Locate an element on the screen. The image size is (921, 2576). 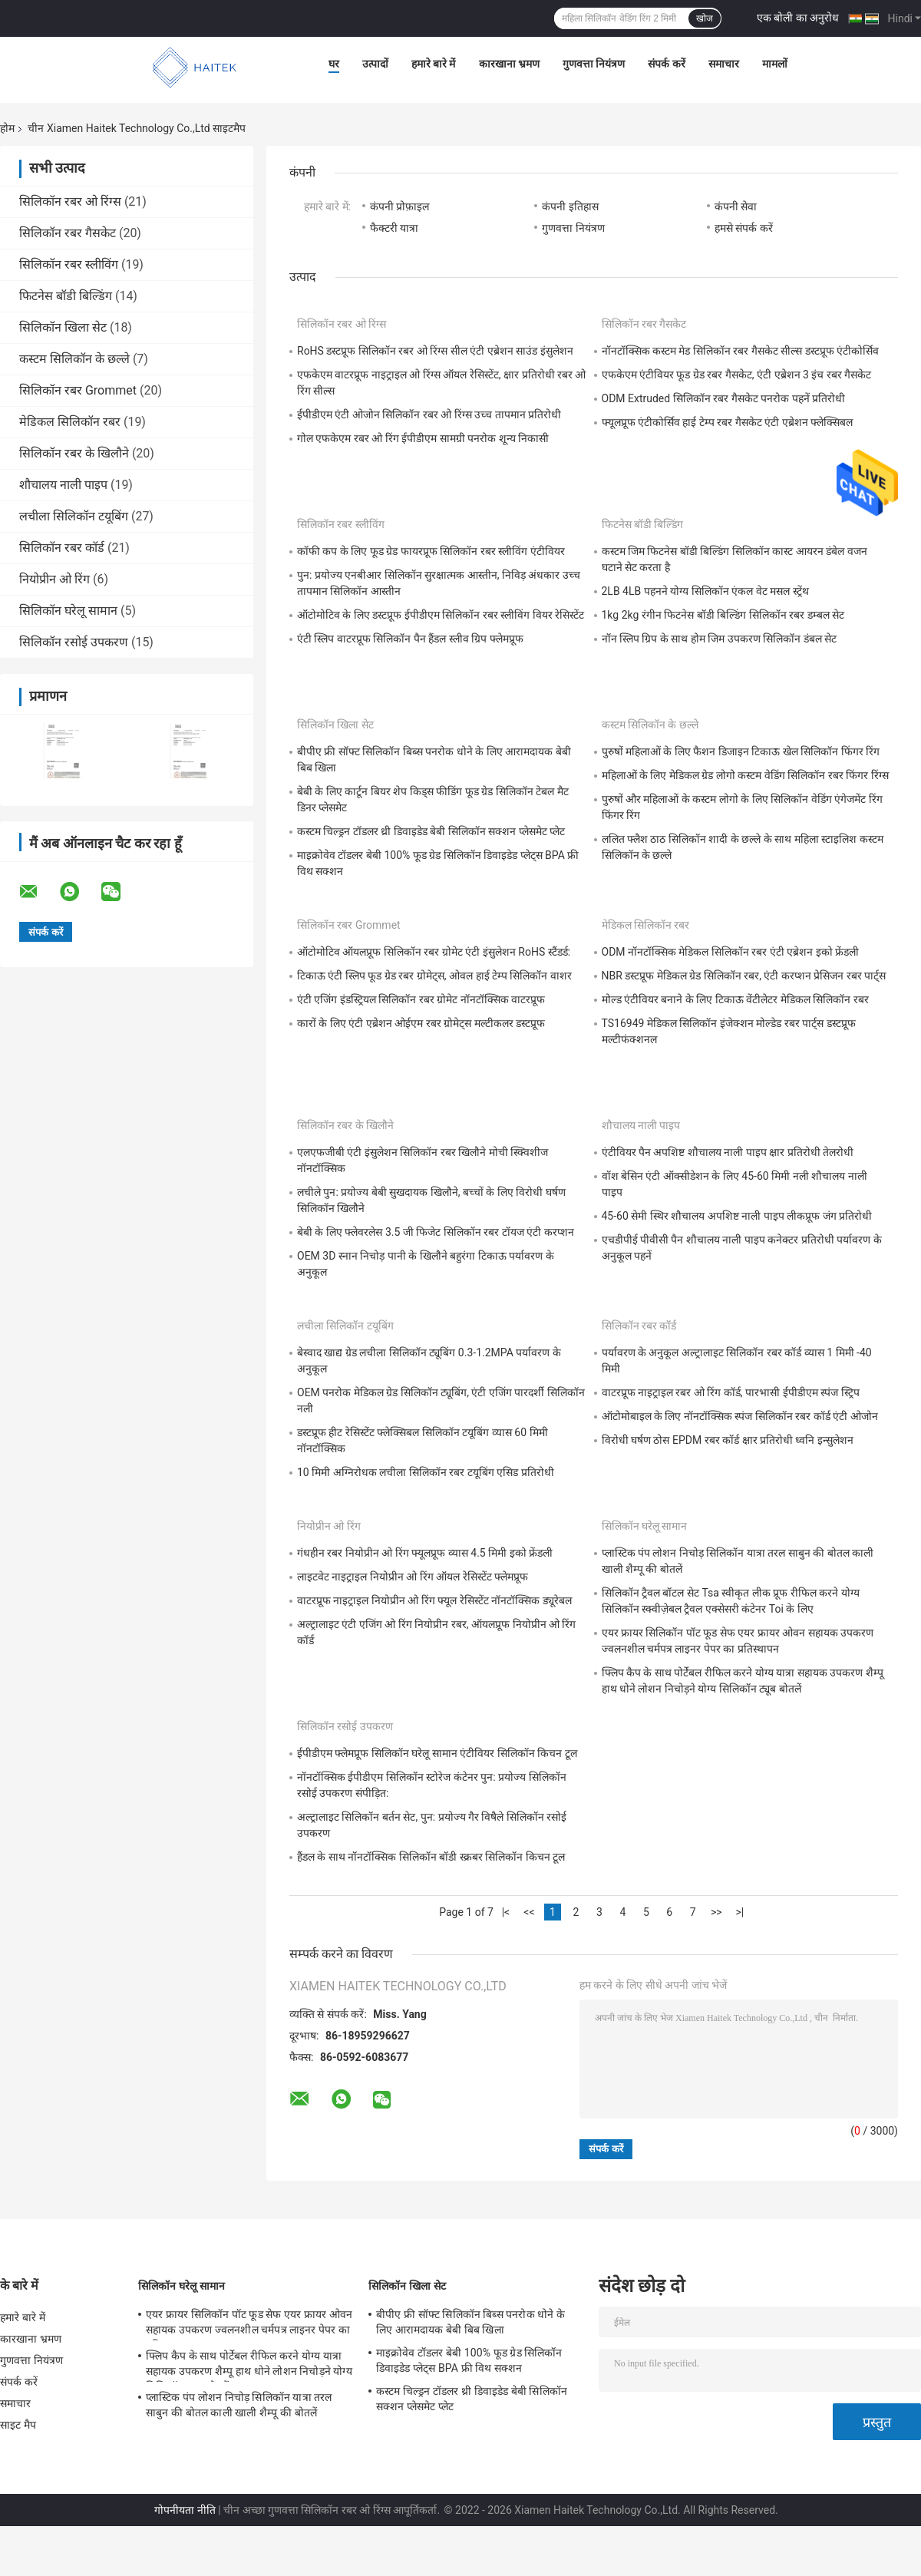
ऑटोमोबाइल के लिए नॉनटॉक्सिक स्पंज सिलिकॉन रबर कॉर्ड एंटी ओजोन is located at coordinates (740, 1416).